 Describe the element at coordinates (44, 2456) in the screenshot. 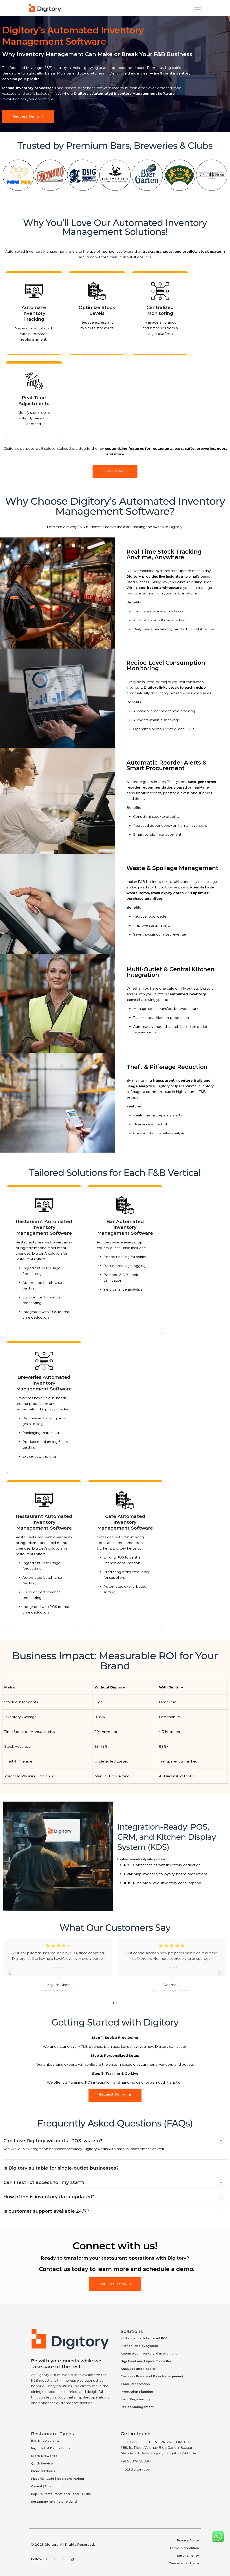

I see `Micro-Breweries` at that location.